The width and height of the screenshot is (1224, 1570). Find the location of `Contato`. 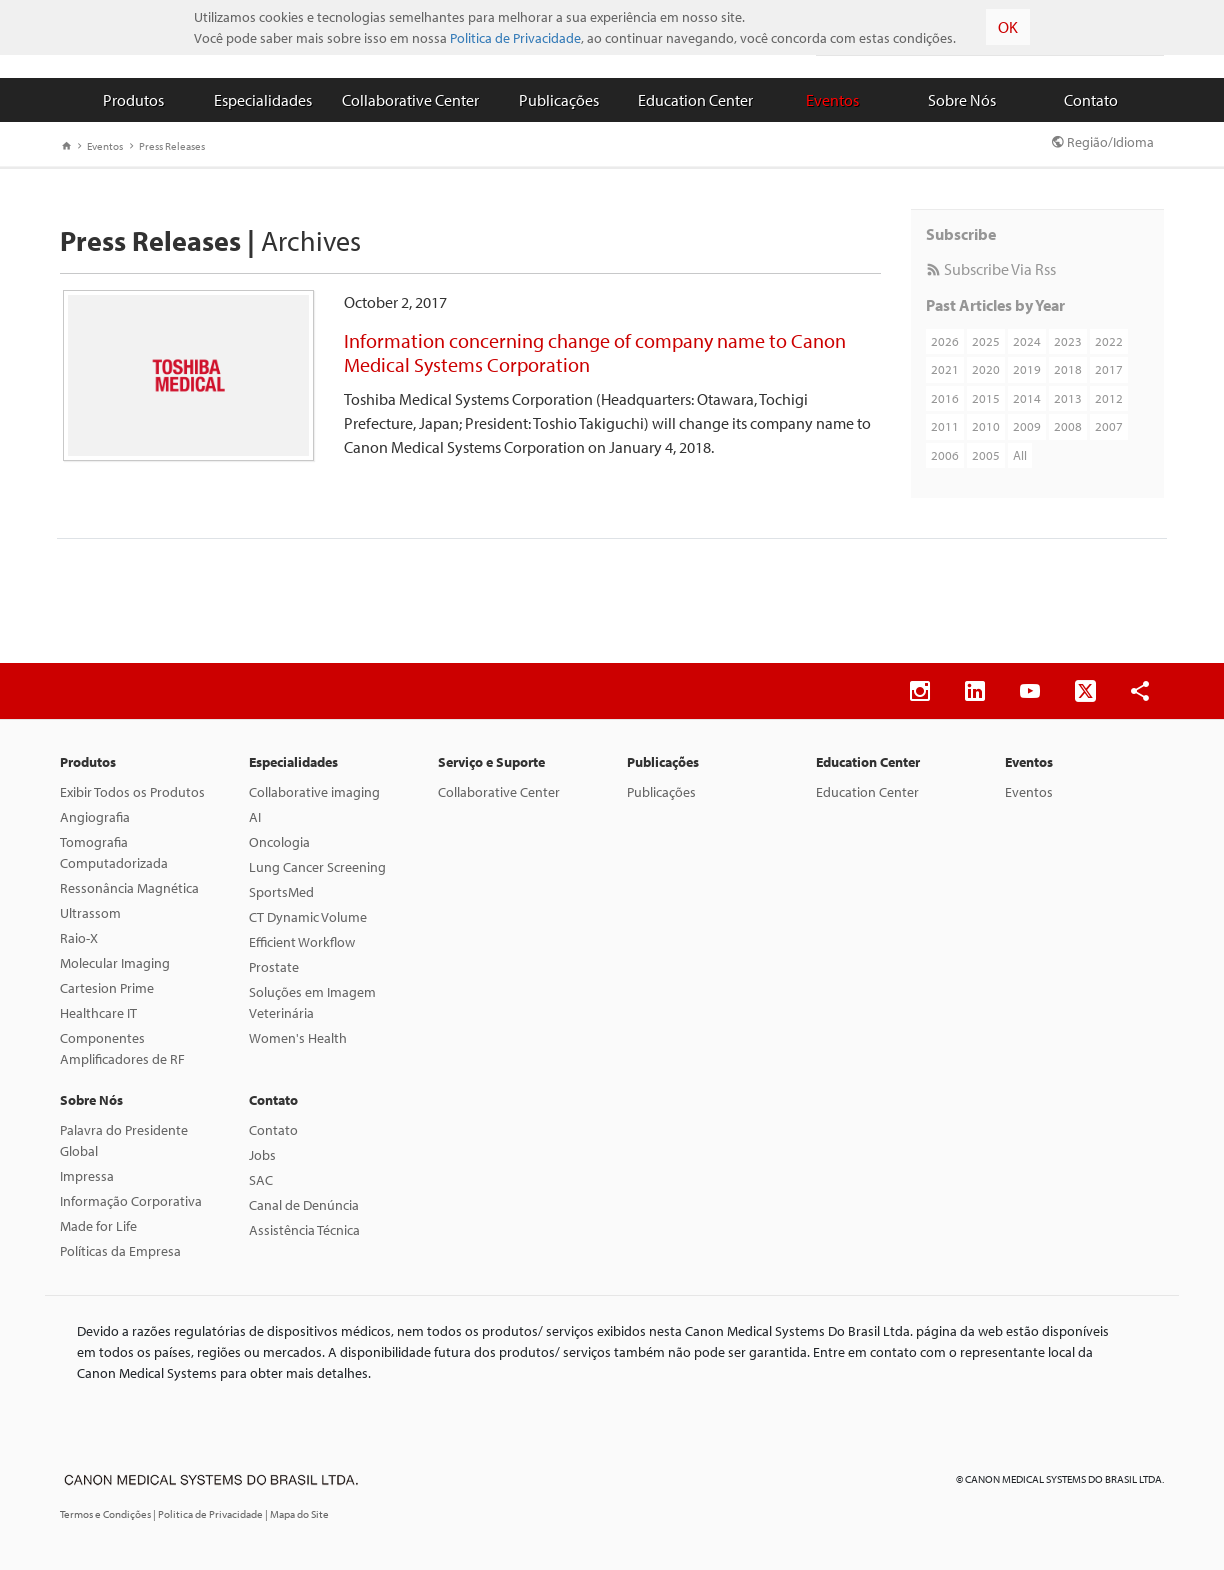

Contato is located at coordinates (1091, 100).